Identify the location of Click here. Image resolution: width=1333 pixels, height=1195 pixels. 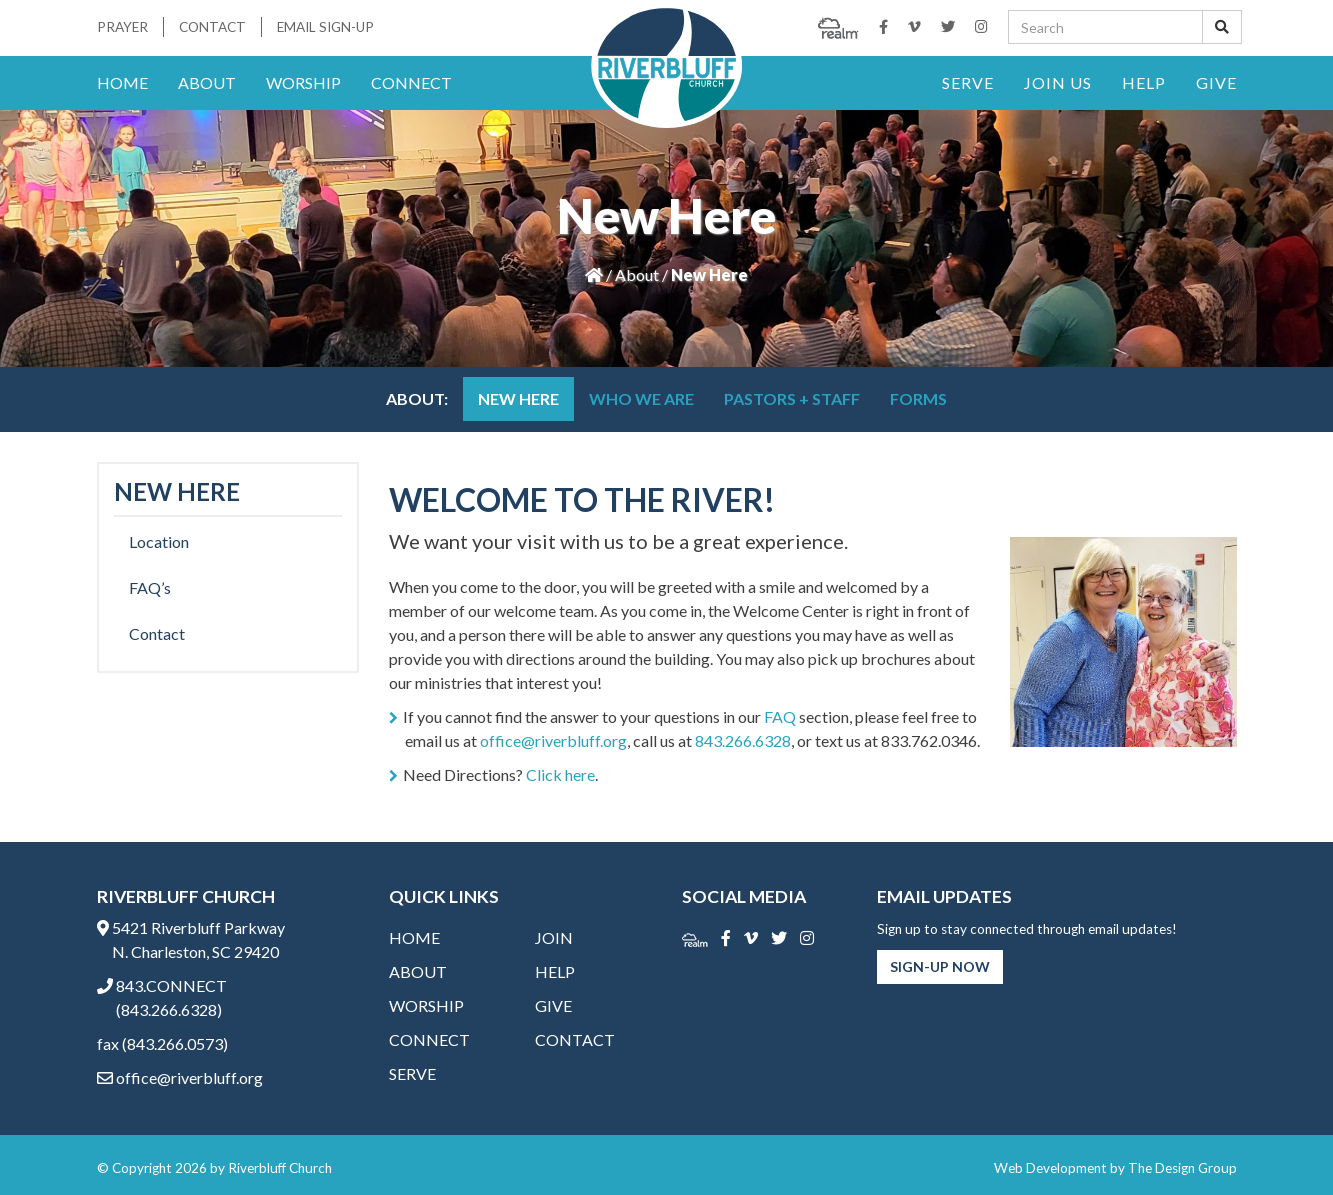
(560, 774).